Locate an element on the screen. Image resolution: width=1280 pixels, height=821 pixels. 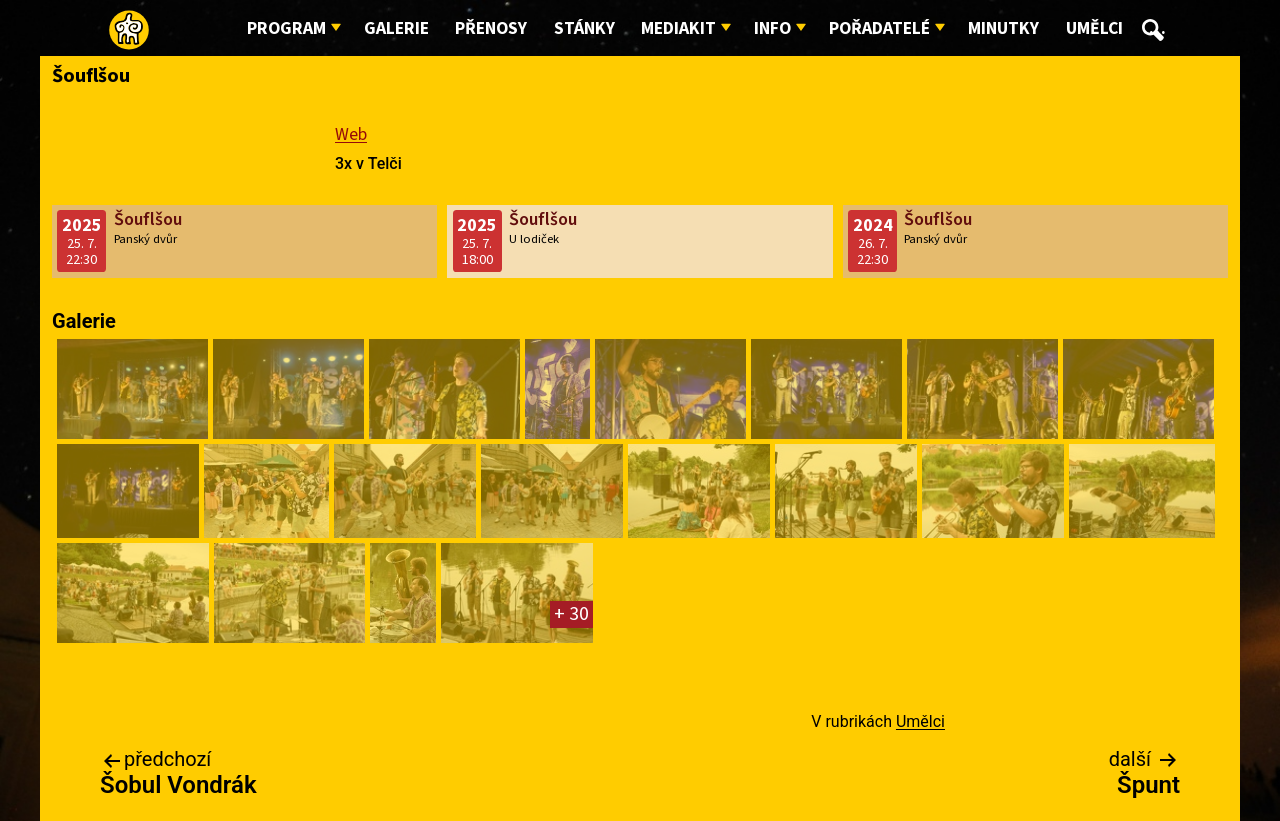
2024 is located at coordinates (873, 225).